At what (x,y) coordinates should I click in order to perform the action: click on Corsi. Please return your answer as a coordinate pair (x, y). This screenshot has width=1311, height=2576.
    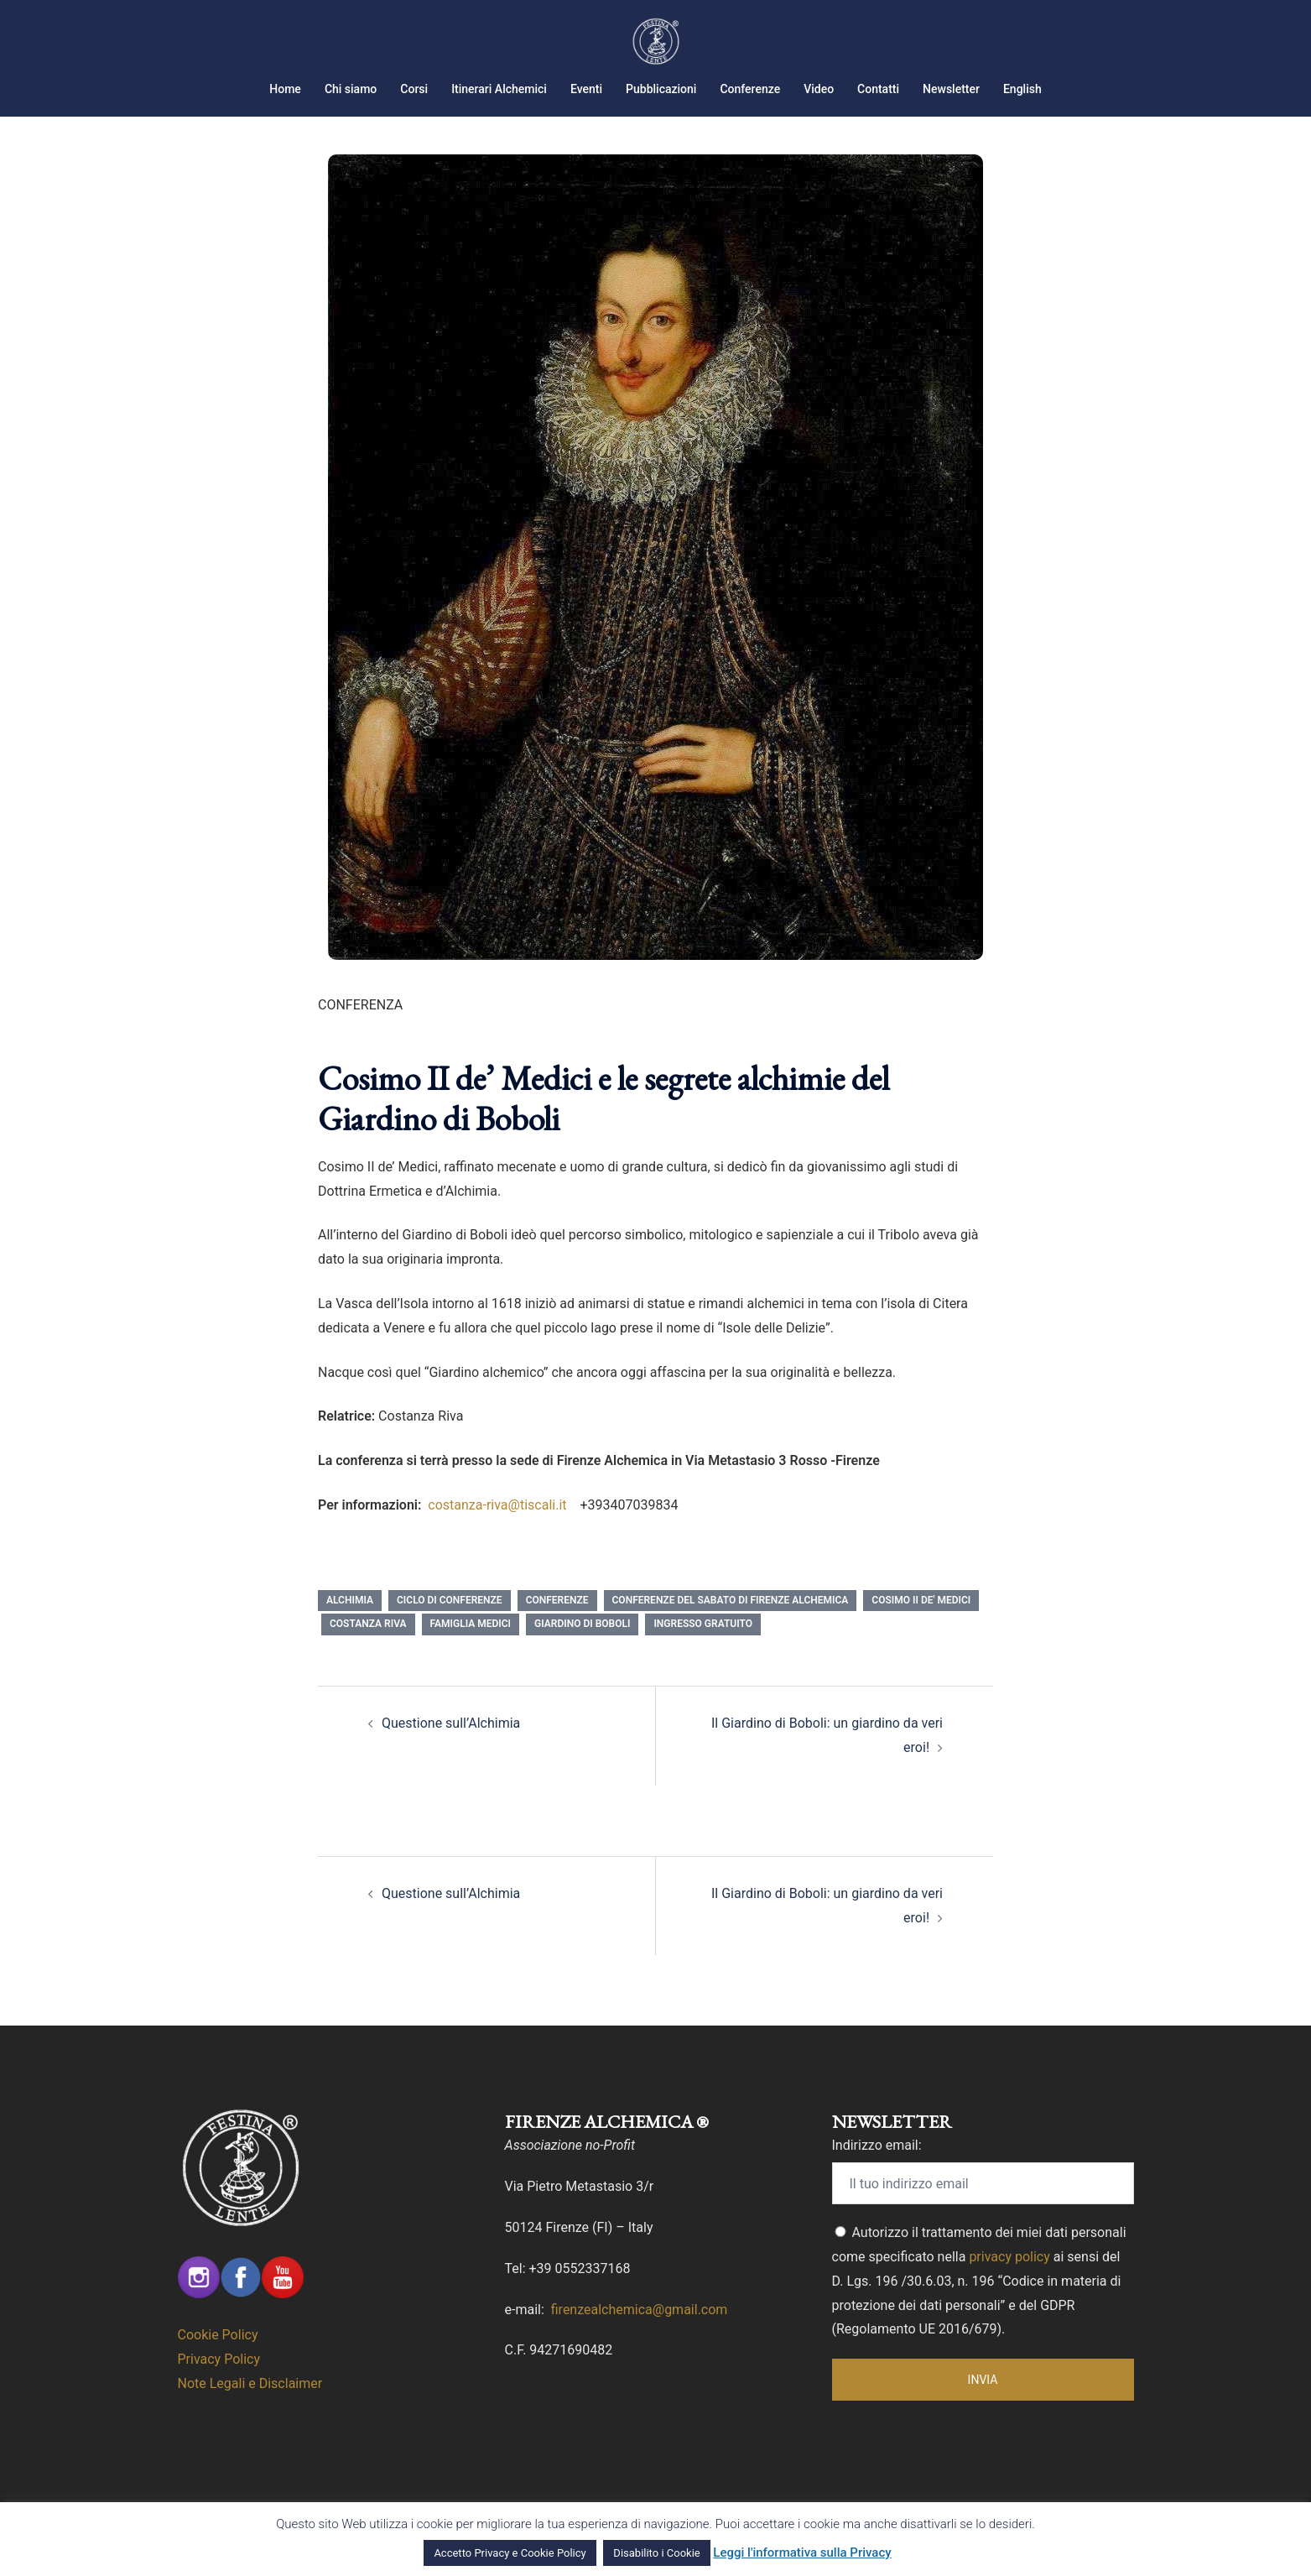
    Looking at the image, I should click on (414, 89).